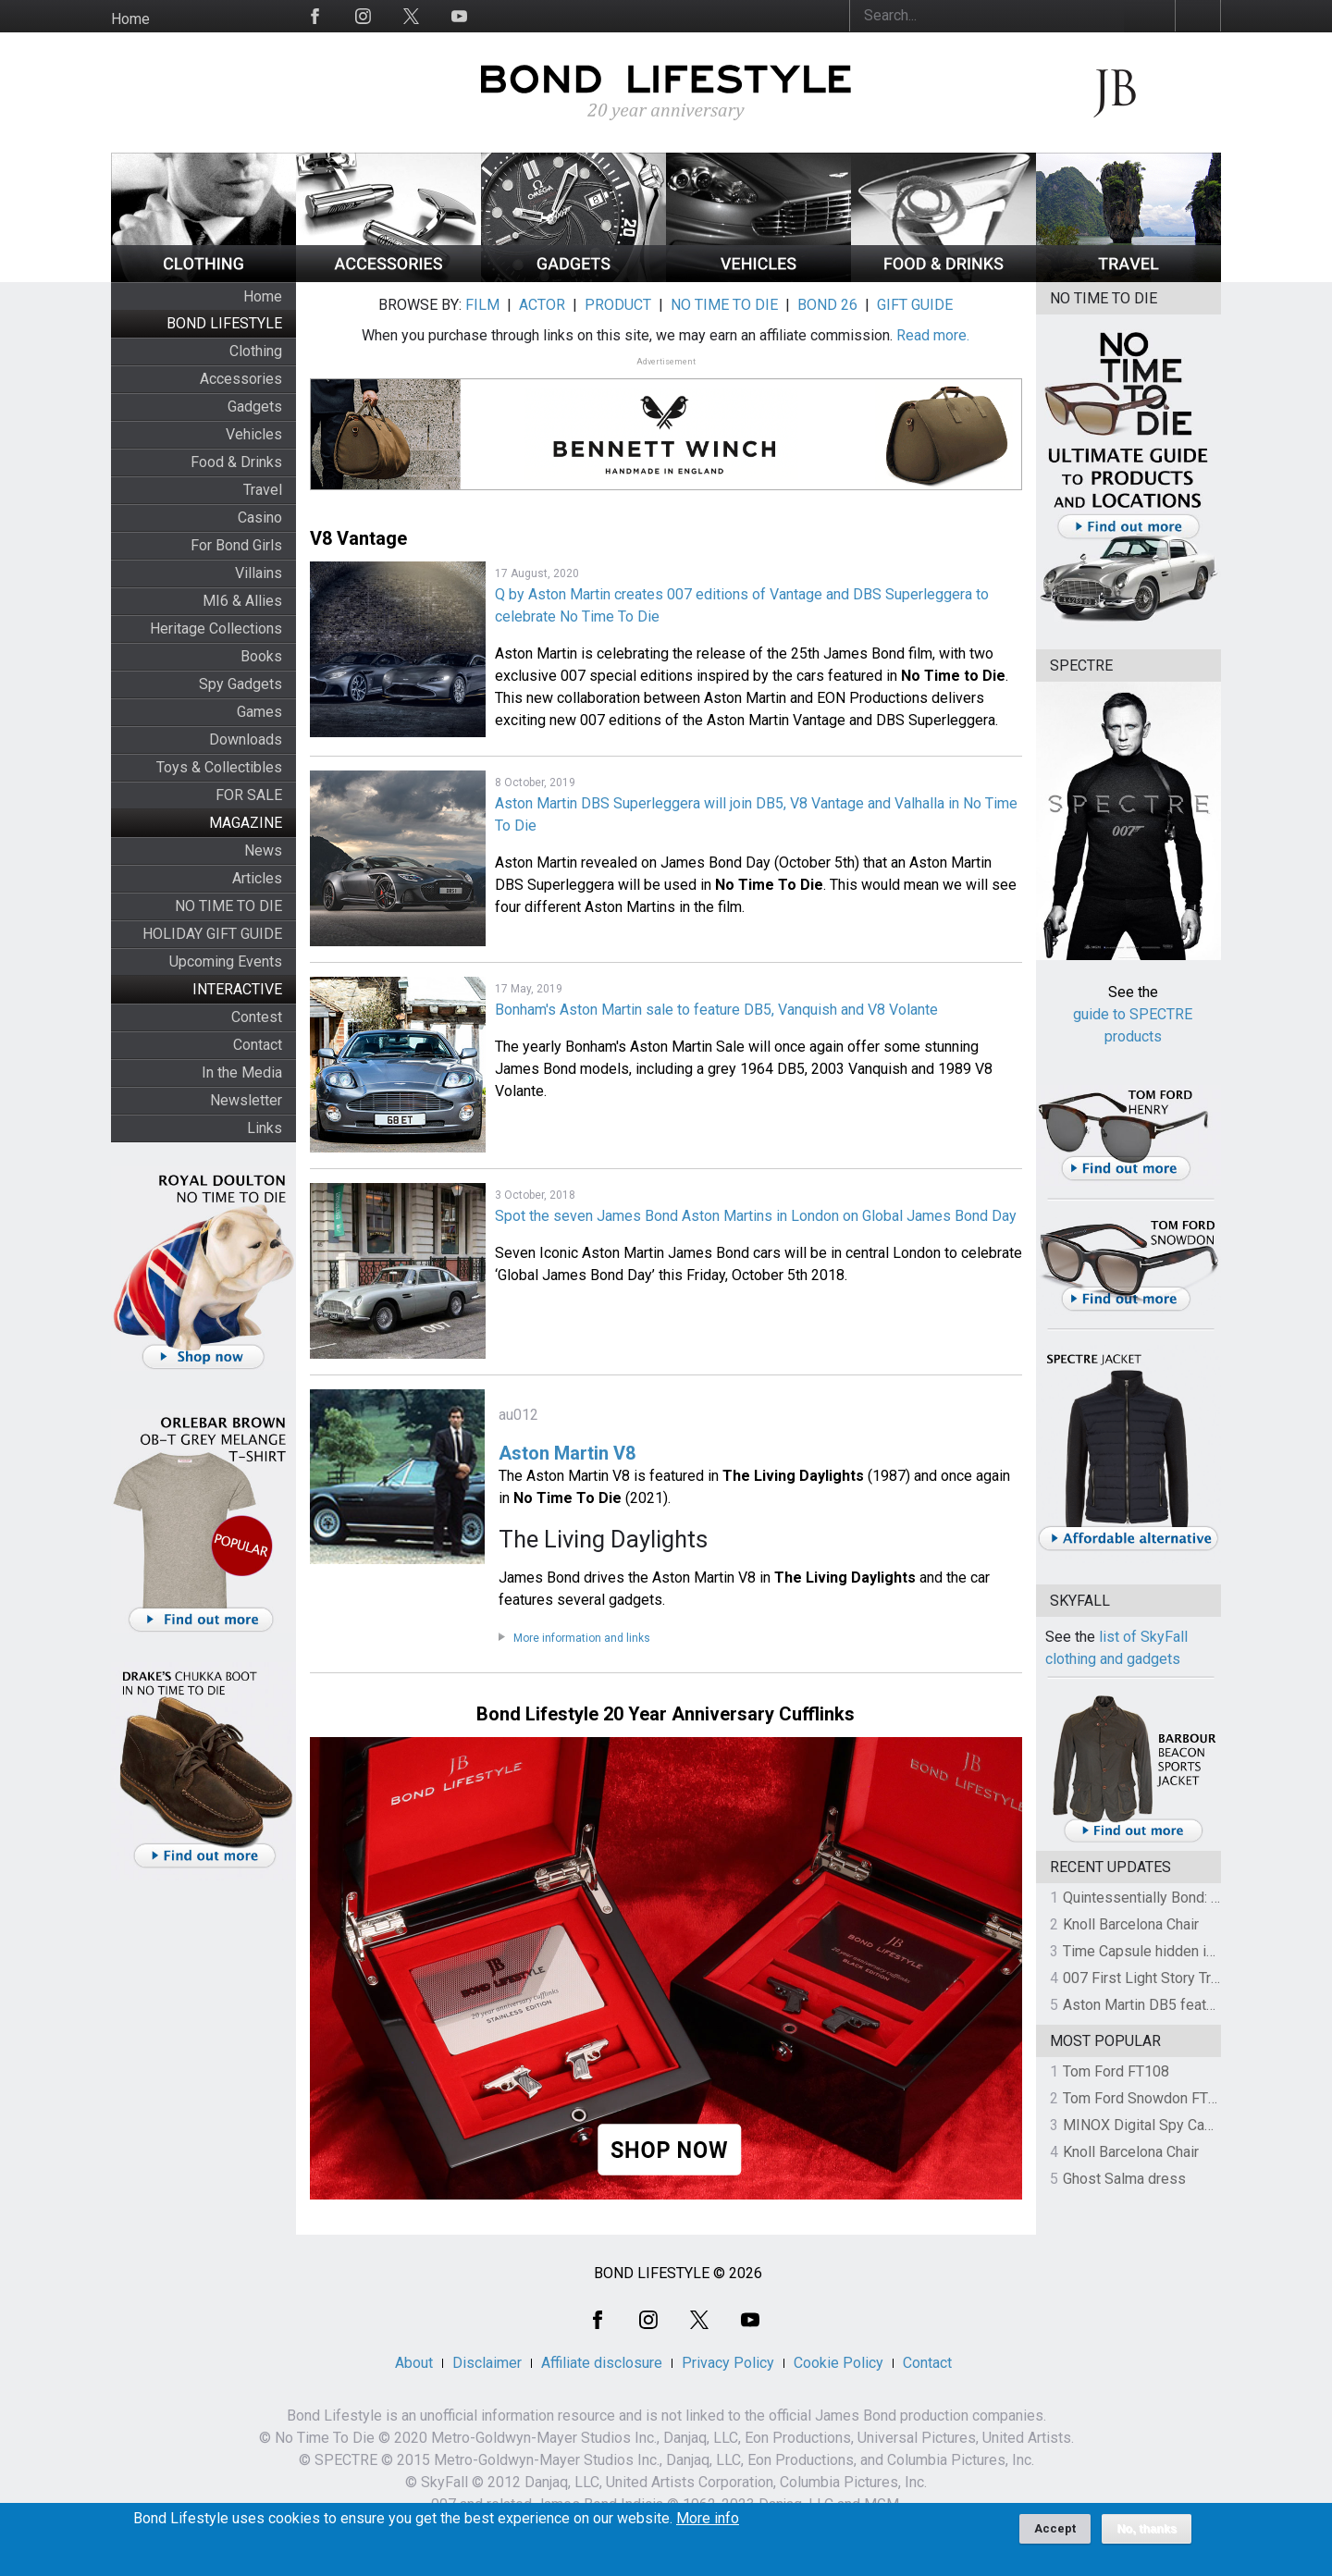 This screenshot has height=2576, width=1332. What do you see at coordinates (618, 305) in the screenshot?
I see `PRODUCT` at bounding box center [618, 305].